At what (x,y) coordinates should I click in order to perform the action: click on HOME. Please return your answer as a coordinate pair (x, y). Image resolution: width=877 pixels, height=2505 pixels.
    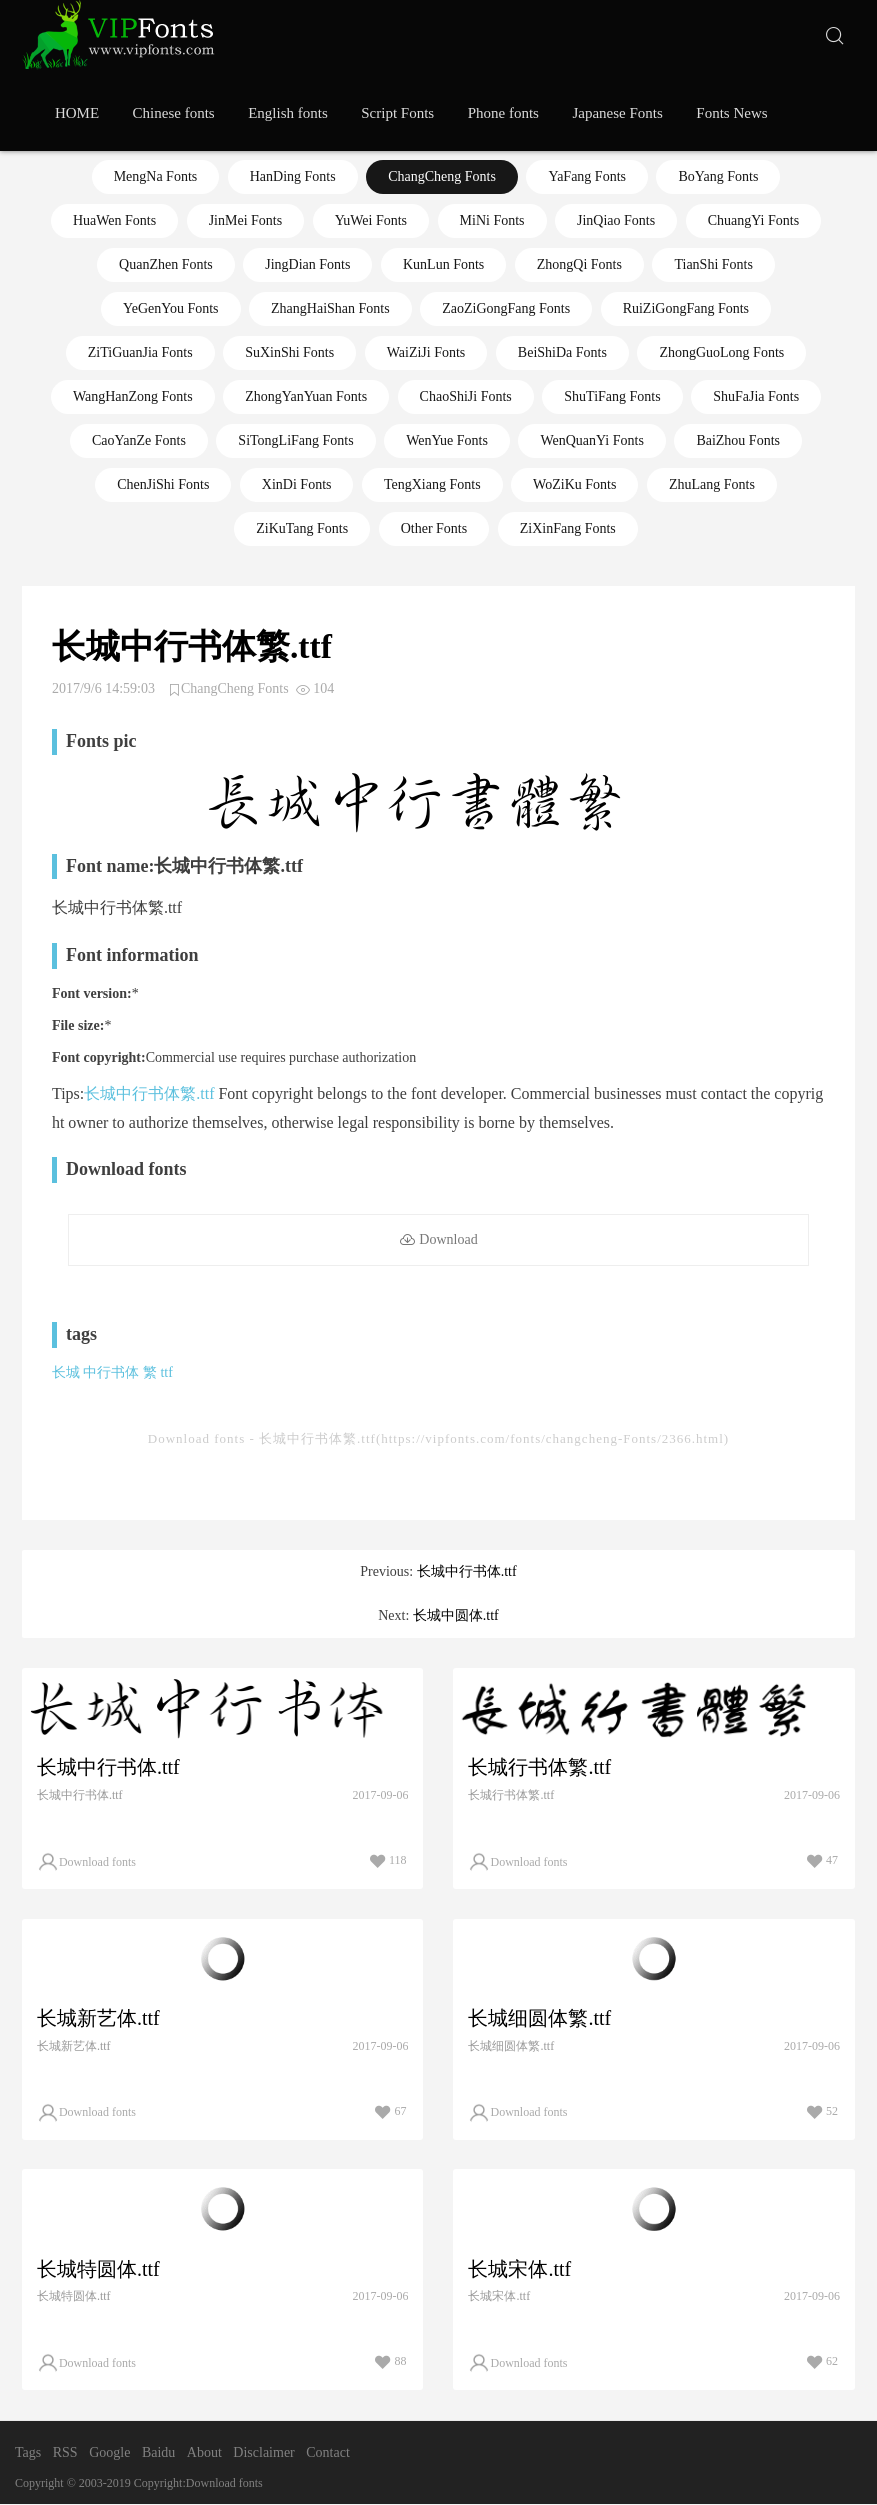
    Looking at the image, I should click on (77, 113).